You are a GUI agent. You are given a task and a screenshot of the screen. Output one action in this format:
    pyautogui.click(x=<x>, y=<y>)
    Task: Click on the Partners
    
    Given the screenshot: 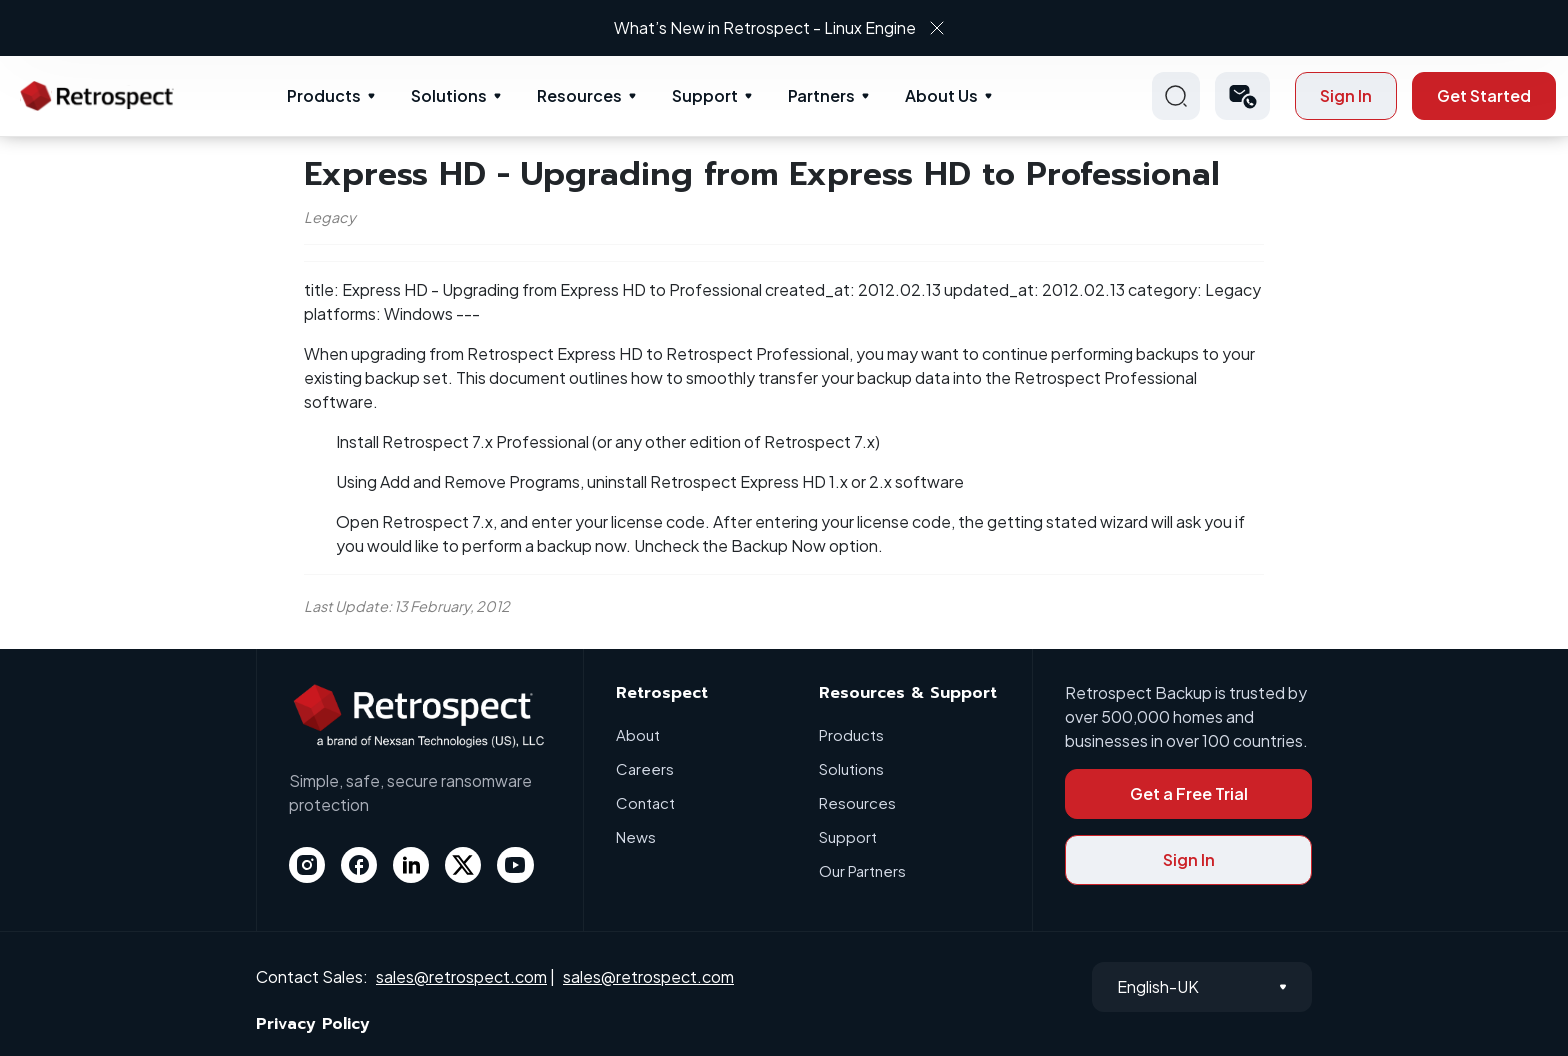 What is the action you would take?
    pyautogui.click(x=821, y=95)
    